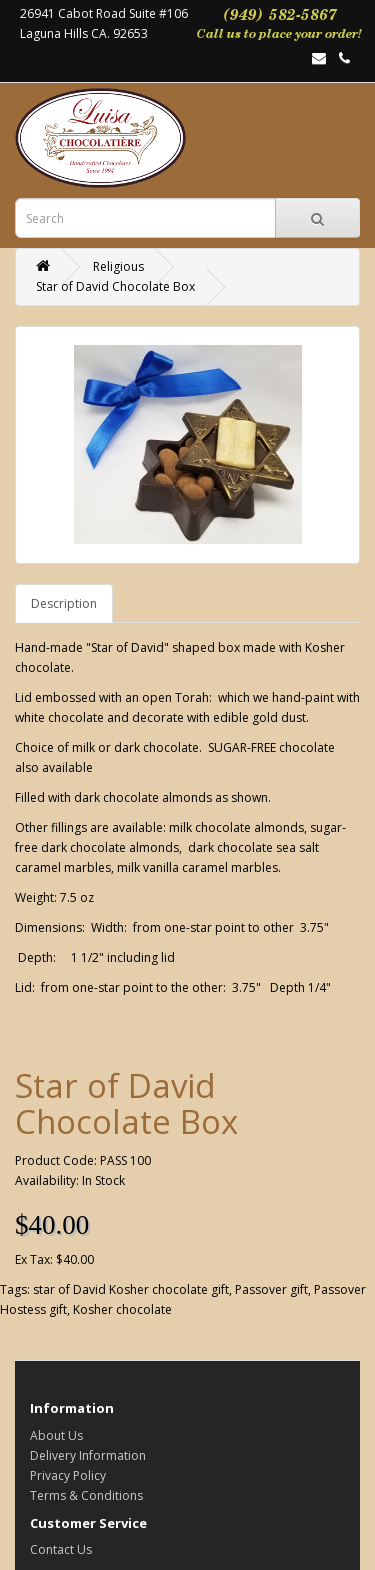 This screenshot has width=375, height=1570. I want to click on Passover gift, so click(271, 1289).